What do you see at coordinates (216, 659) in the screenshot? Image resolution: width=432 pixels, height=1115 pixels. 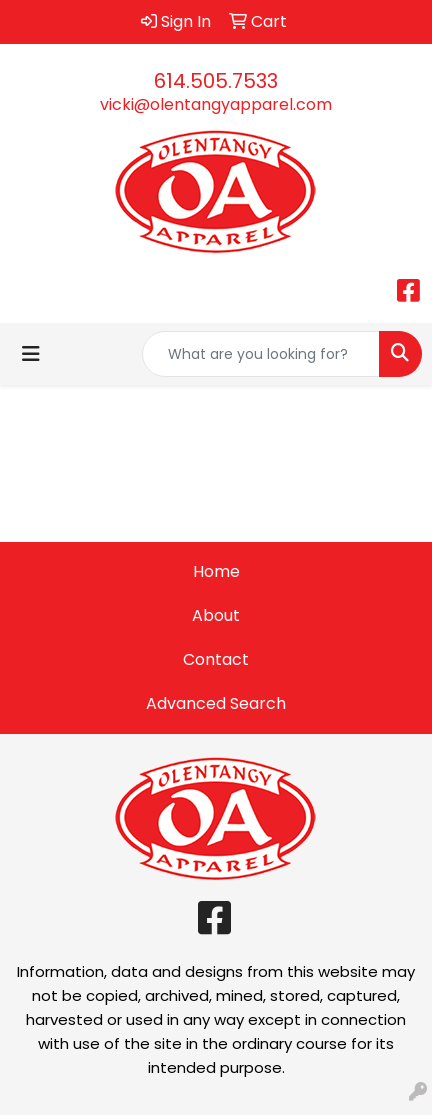 I see `Contact` at bounding box center [216, 659].